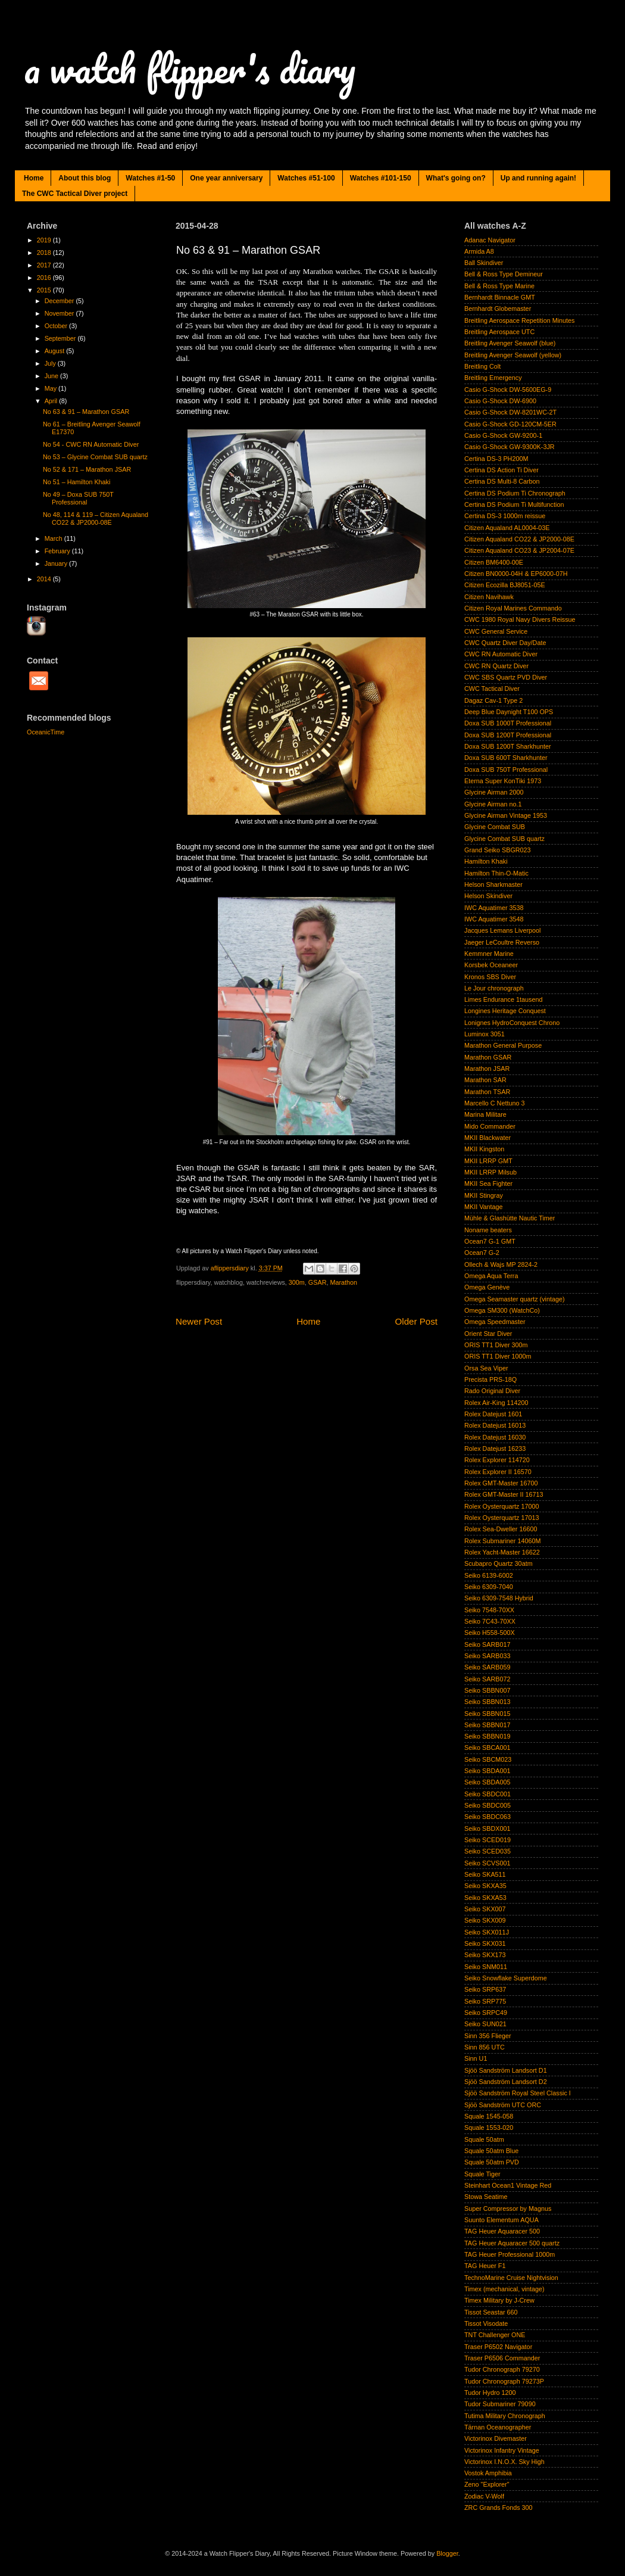 The height and width of the screenshot is (2576, 625). I want to click on Eterna Super KonTiki 1973, so click(502, 780).